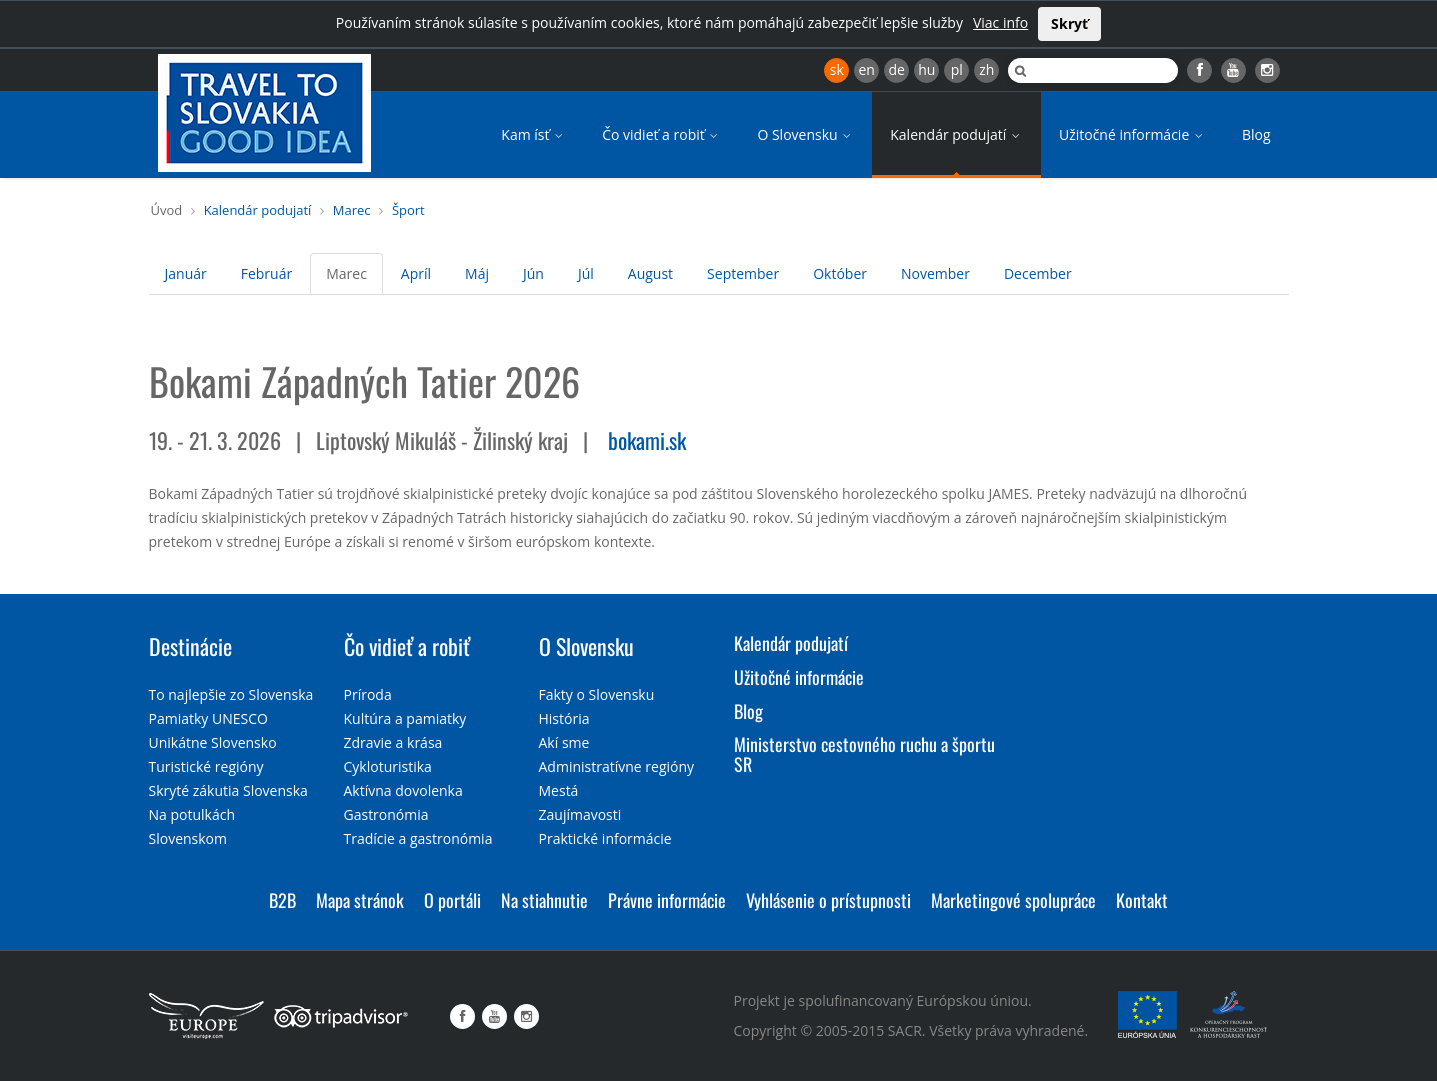  What do you see at coordinates (828, 900) in the screenshot?
I see `Vyhlásenie o prístupnosti` at bounding box center [828, 900].